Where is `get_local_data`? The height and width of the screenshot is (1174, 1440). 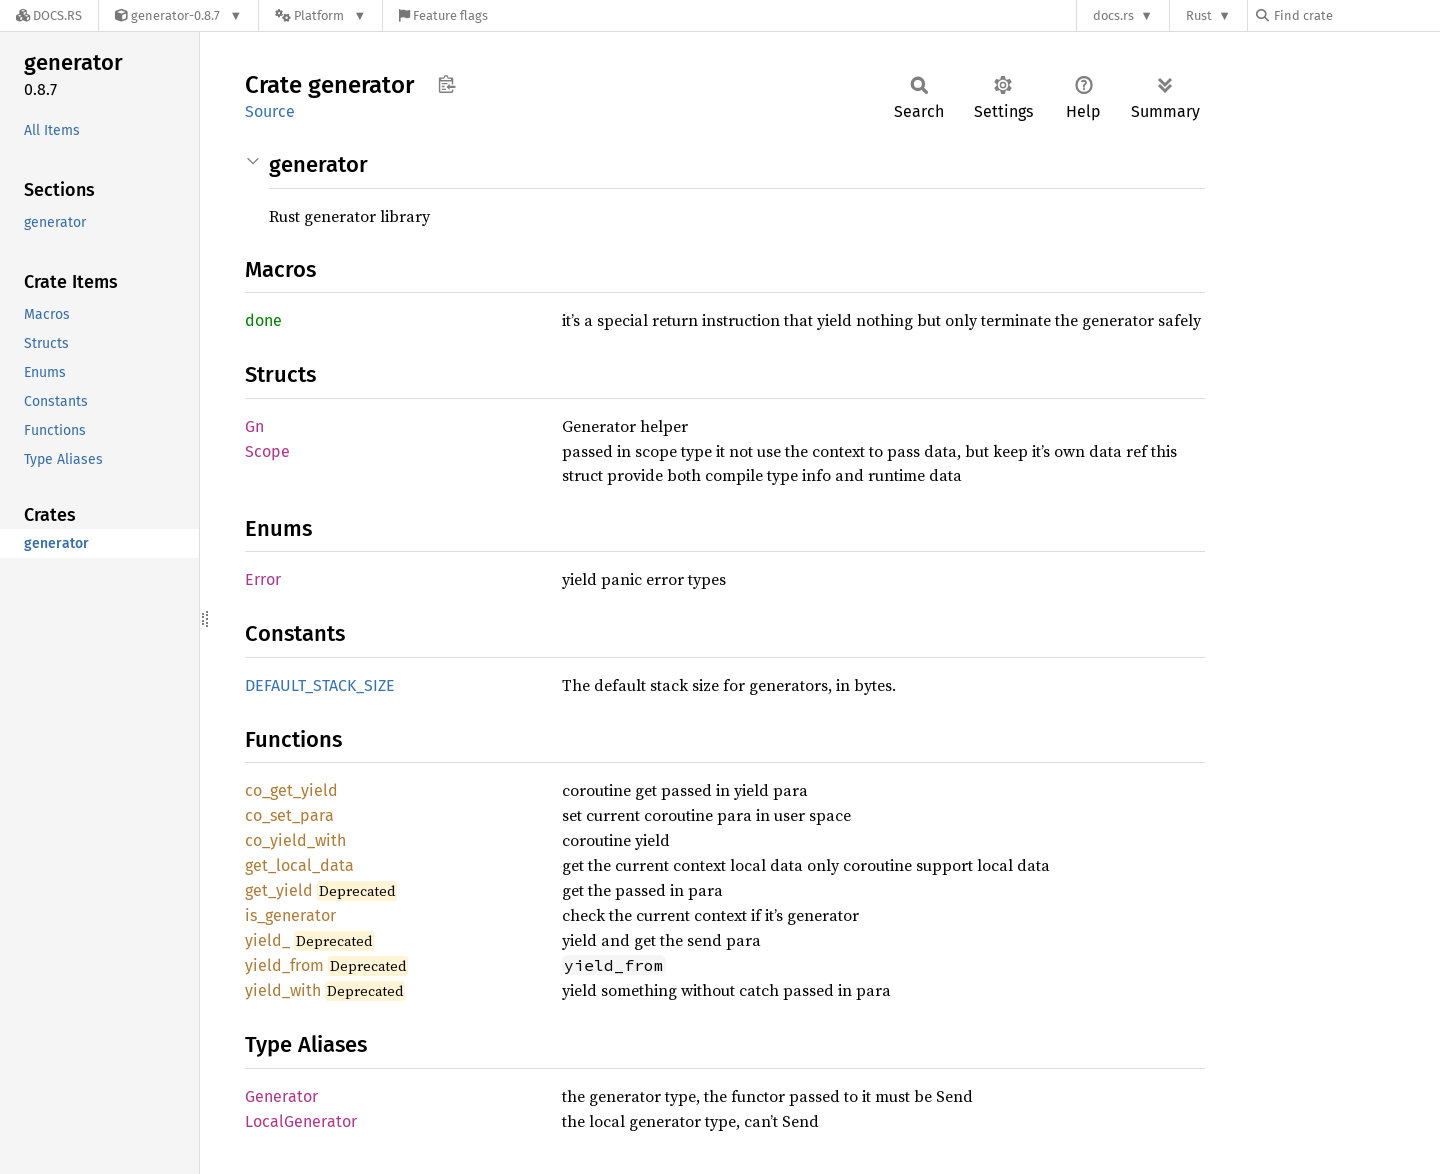
get_local_data is located at coordinates (299, 865).